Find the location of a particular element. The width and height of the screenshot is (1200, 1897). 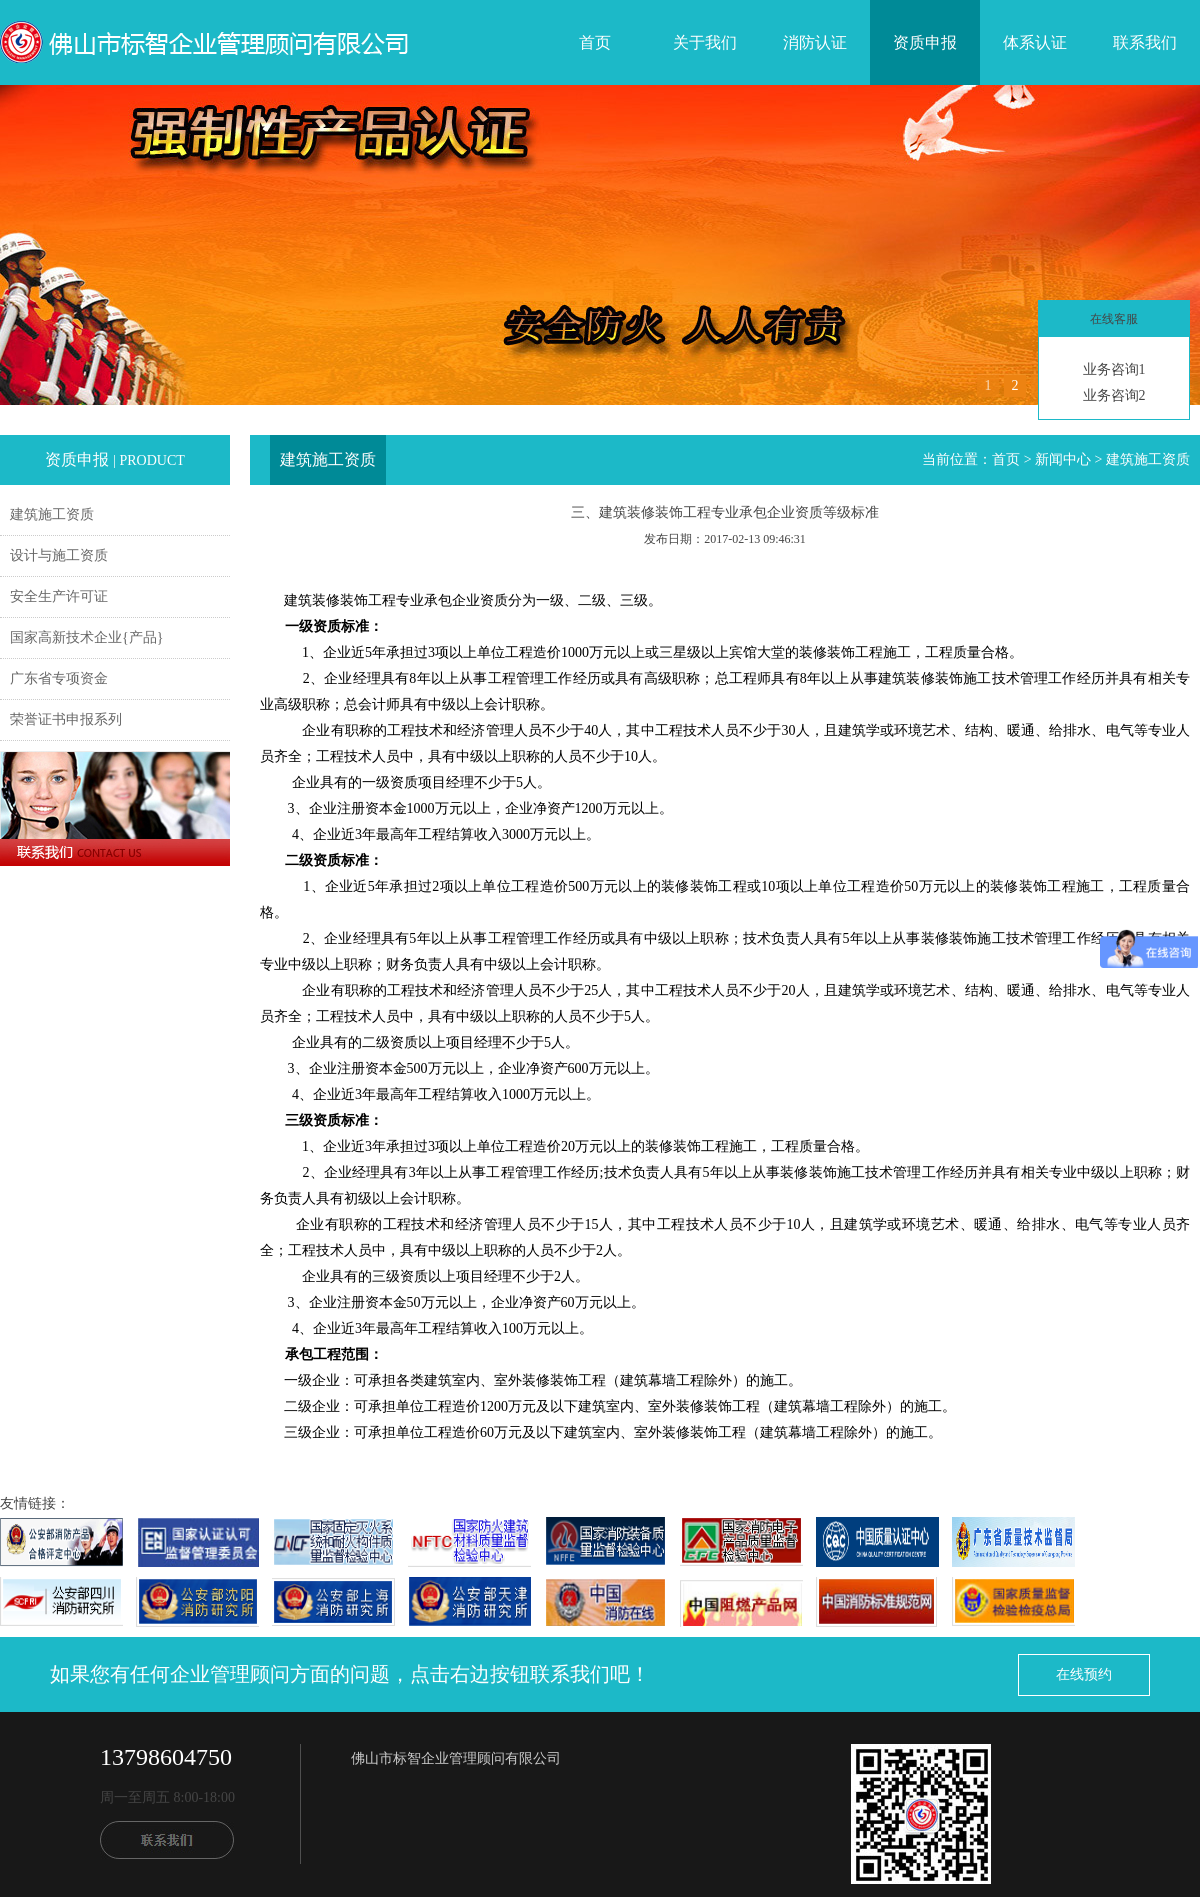

在线预约 is located at coordinates (1084, 1674).